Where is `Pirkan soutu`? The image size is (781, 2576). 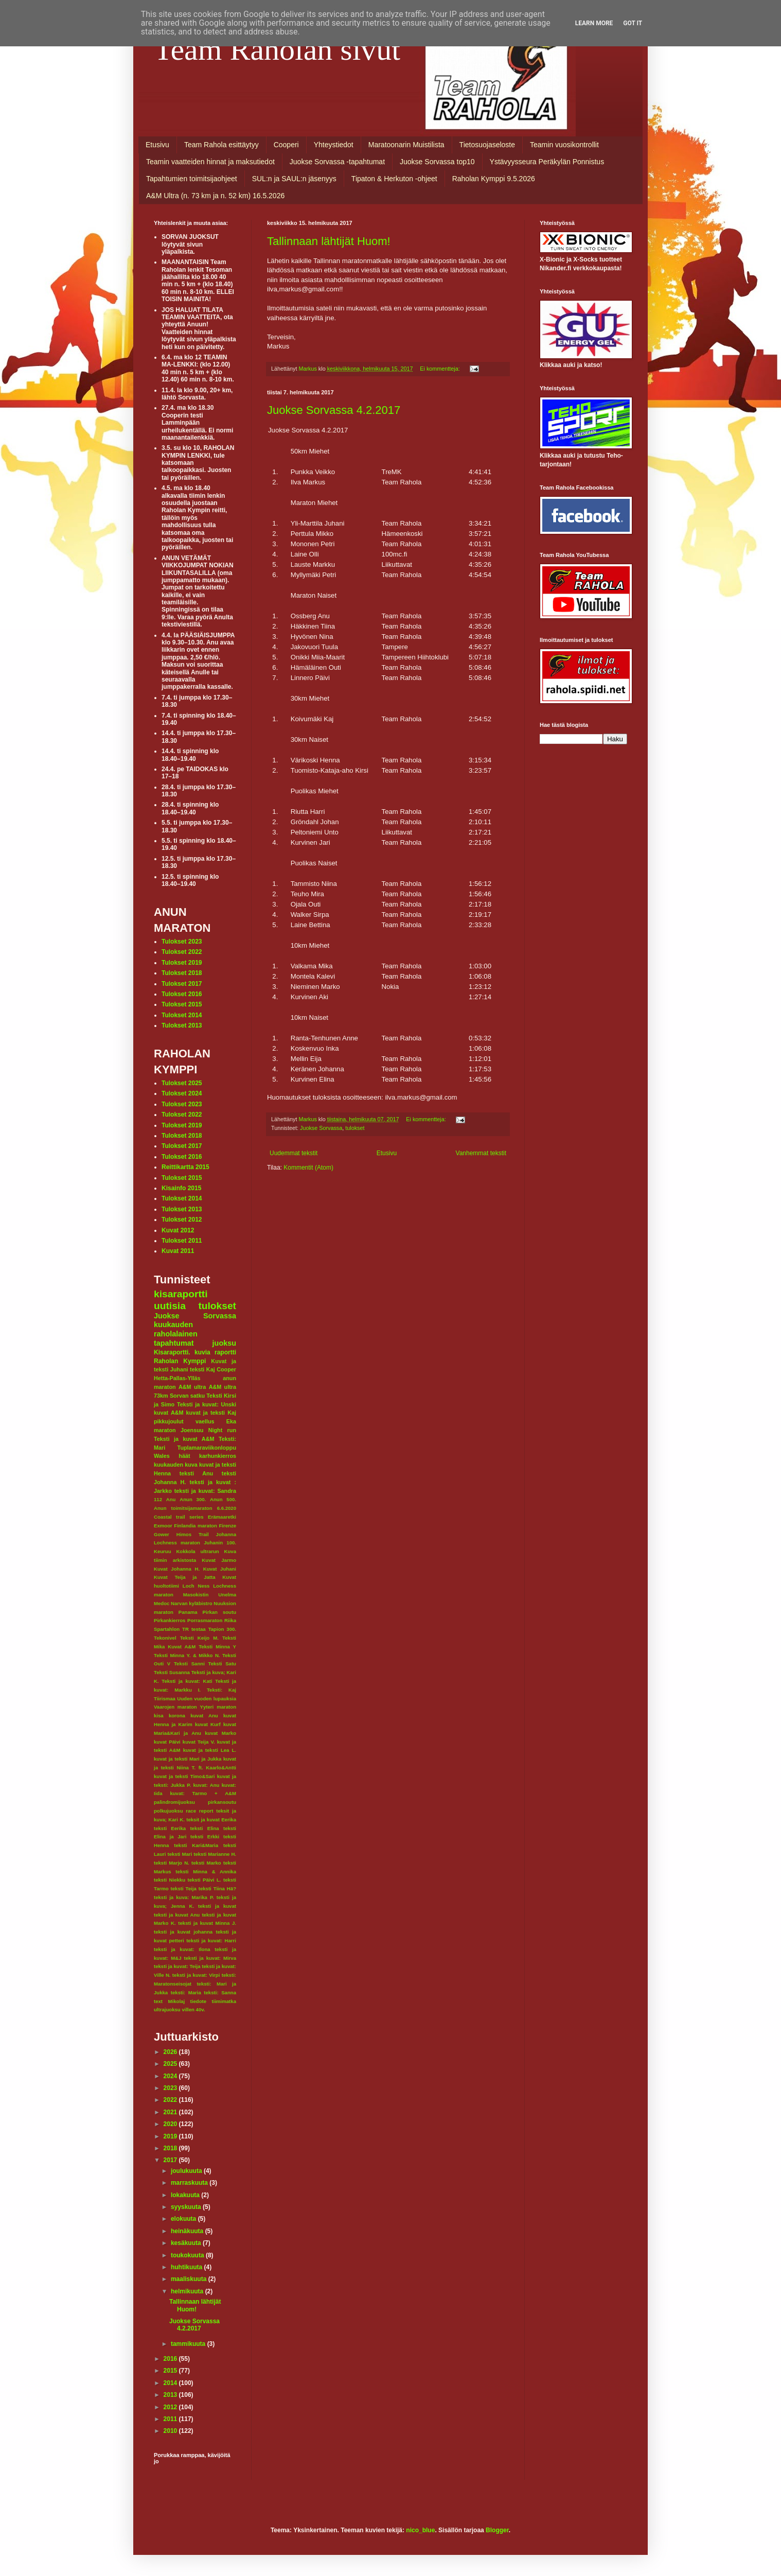 Pirkan soutu is located at coordinates (219, 1612).